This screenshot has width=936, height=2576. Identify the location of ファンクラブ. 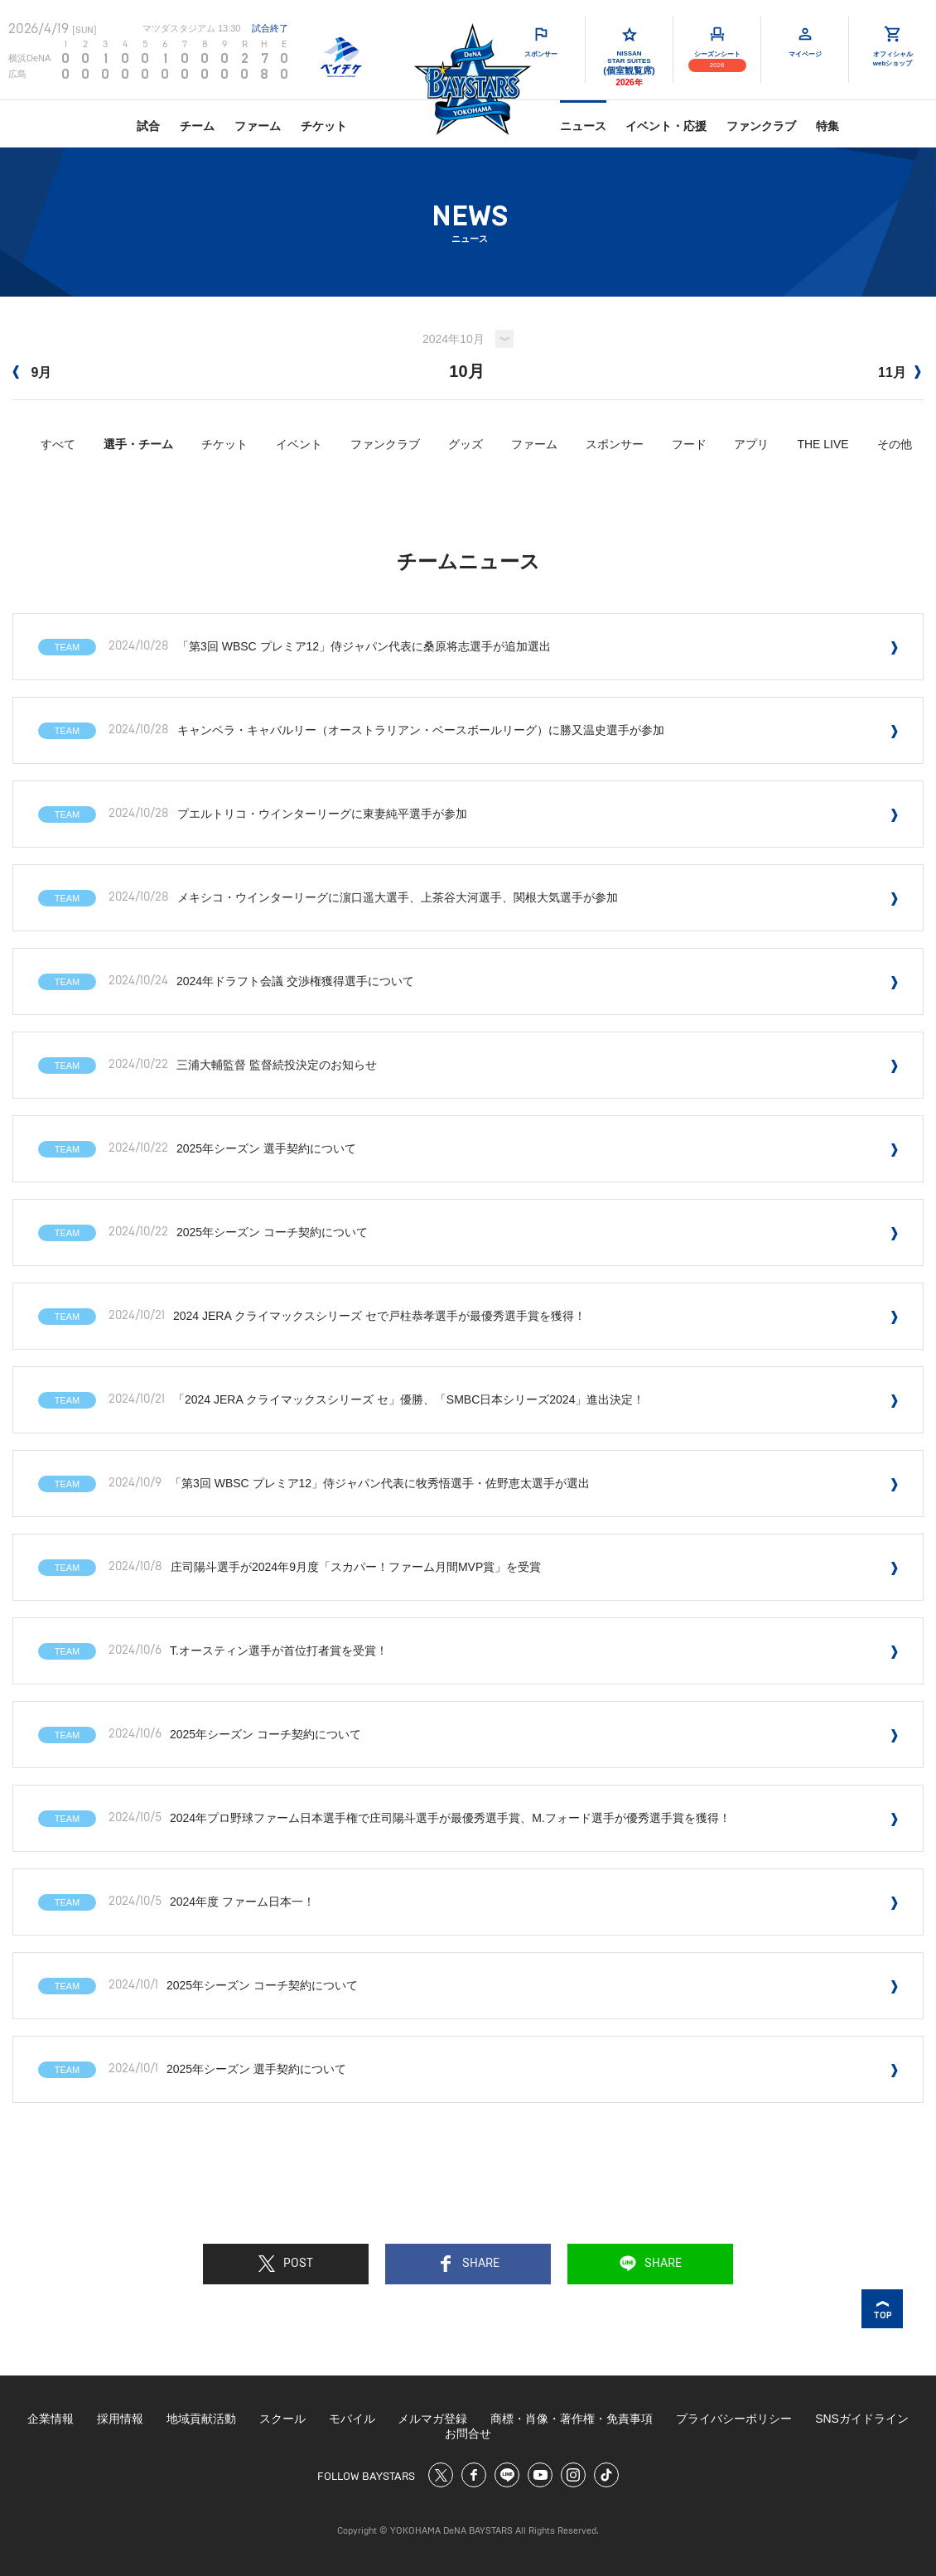
(761, 126).